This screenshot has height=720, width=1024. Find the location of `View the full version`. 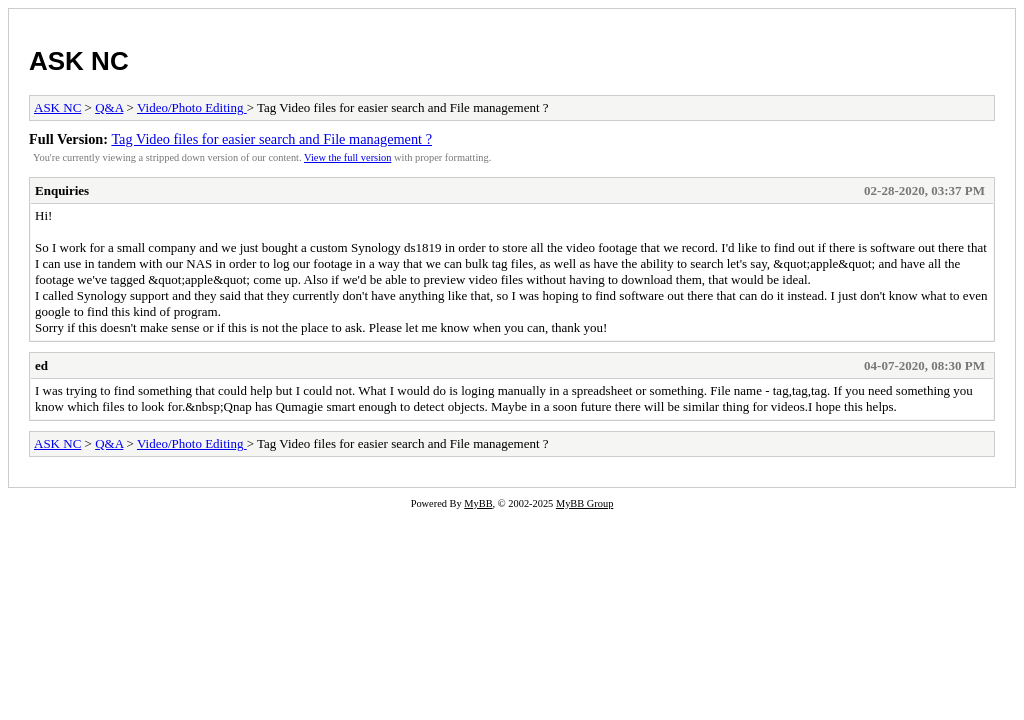

View the full version is located at coordinates (347, 157).